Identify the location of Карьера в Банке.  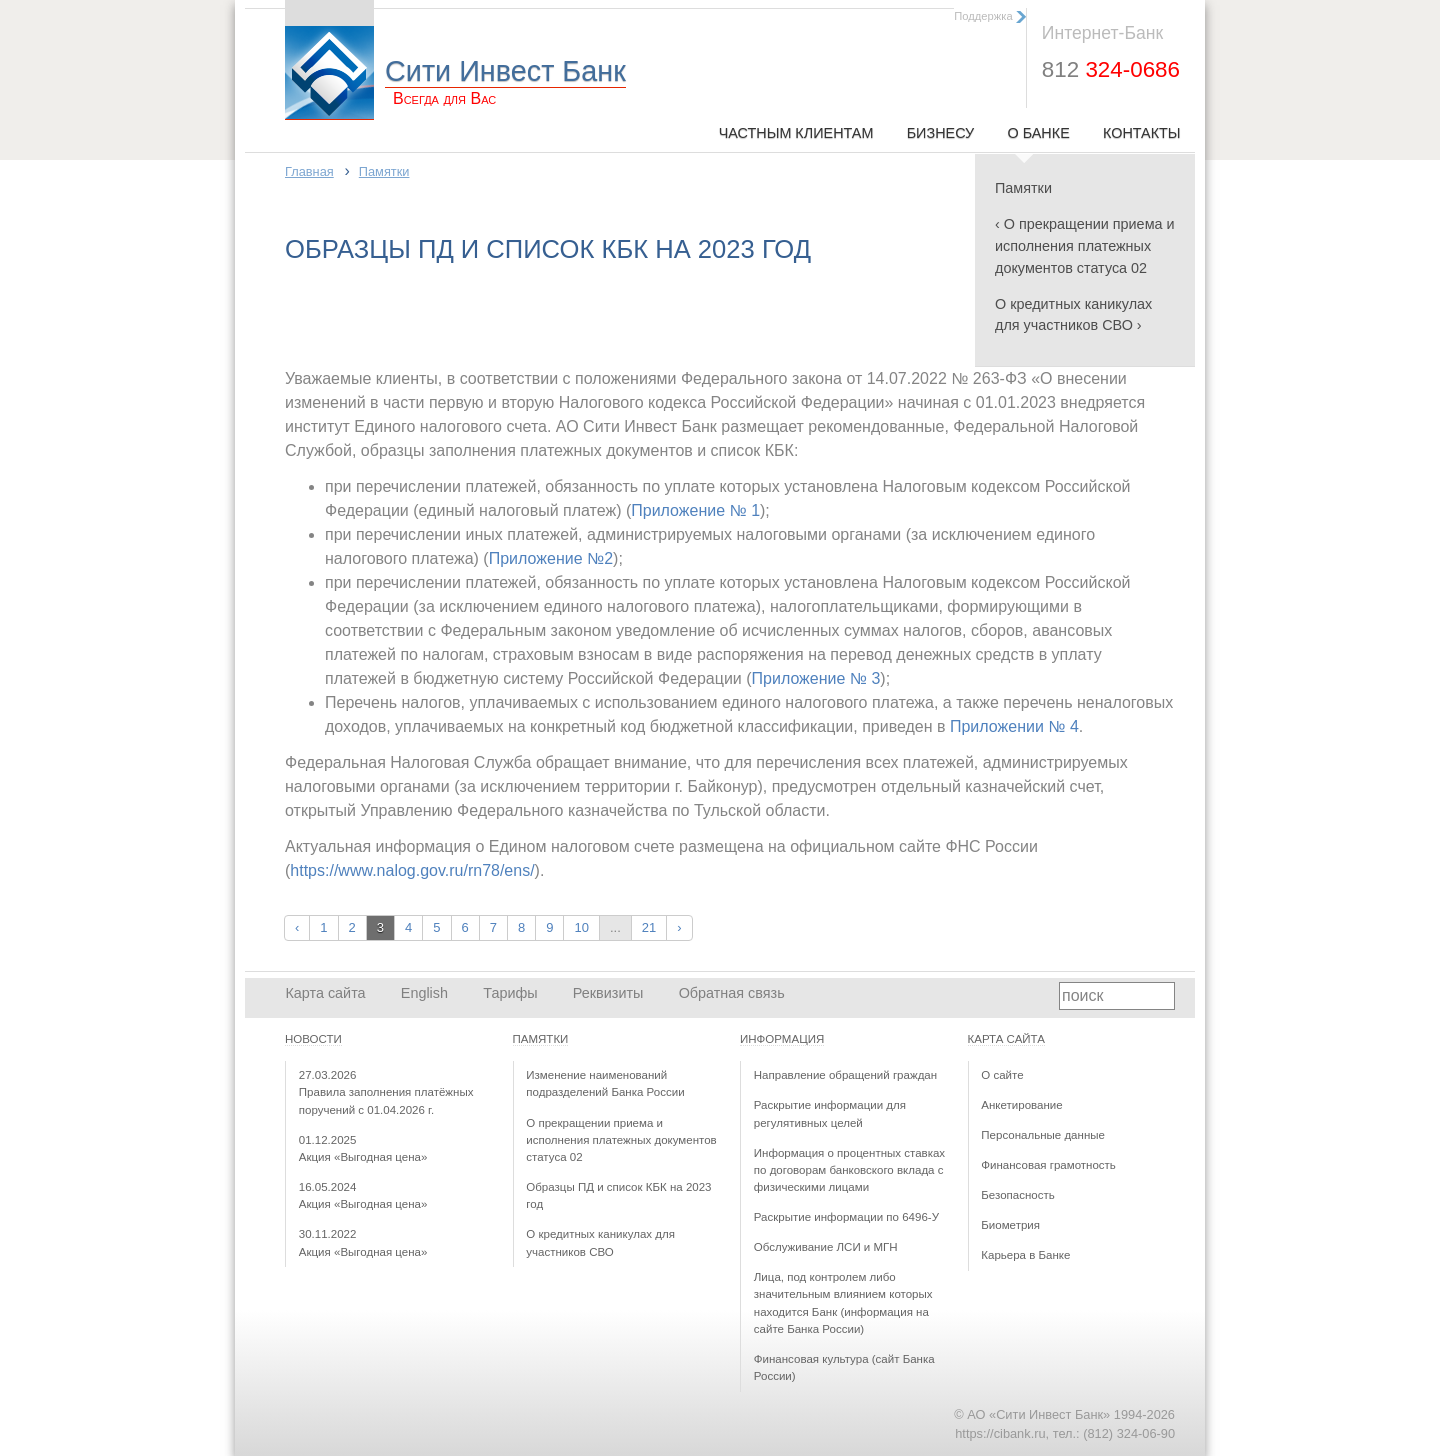
(1025, 1255).